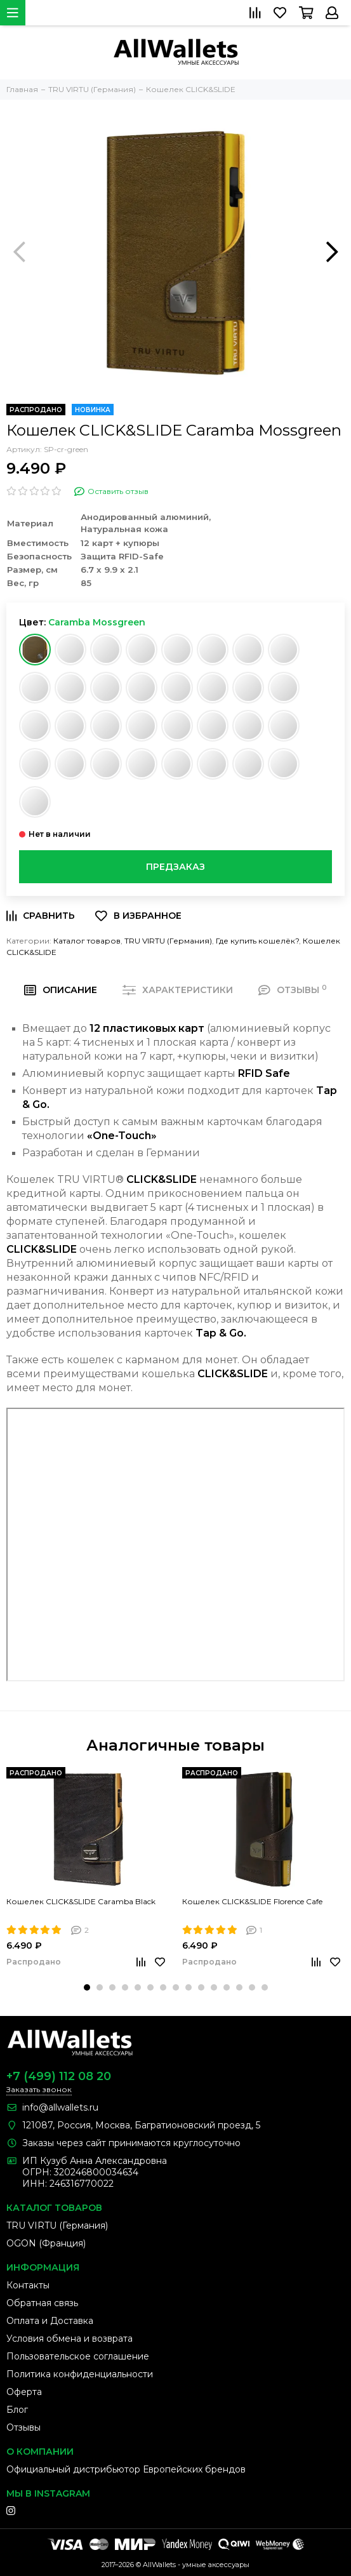 Image resolution: width=351 pixels, height=2576 pixels. Describe the element at coordinates (77, 2356) in the screenshot. I see `Пользовательское соглашение` at that location.